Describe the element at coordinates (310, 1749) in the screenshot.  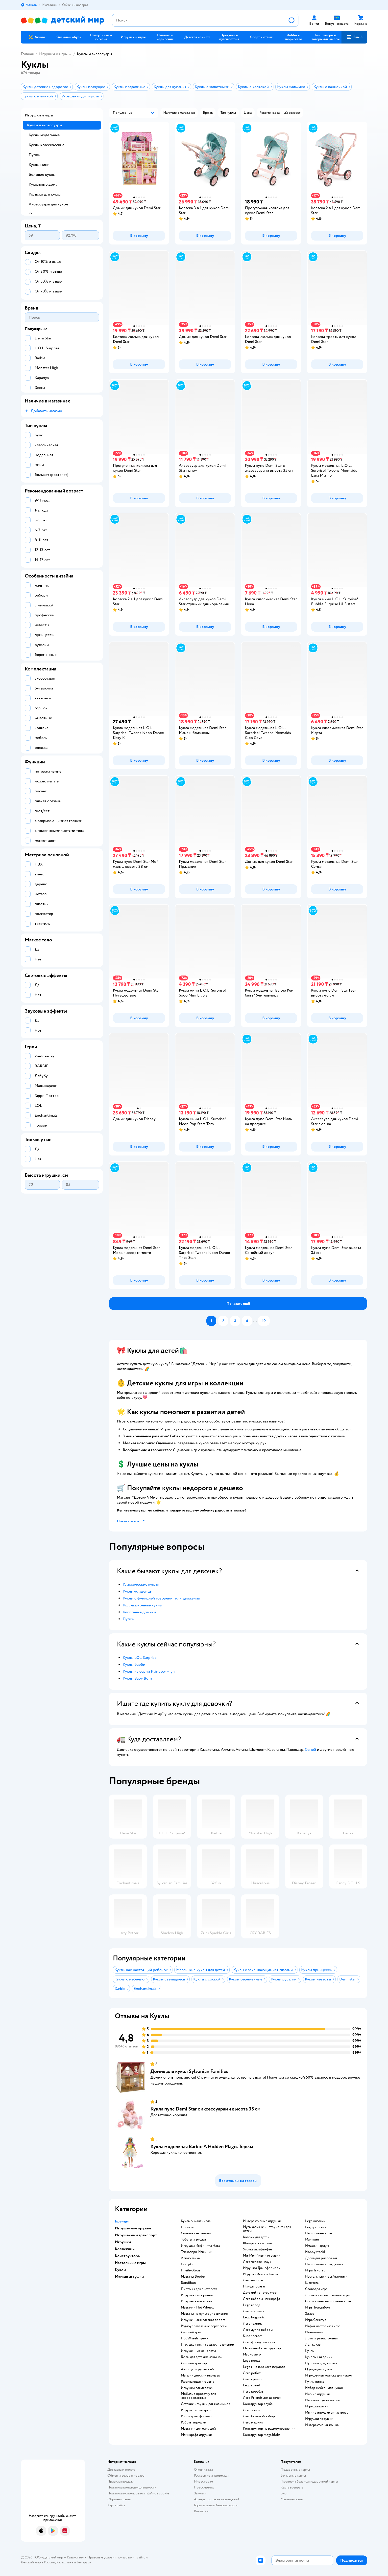
I see `Семей` at that location.